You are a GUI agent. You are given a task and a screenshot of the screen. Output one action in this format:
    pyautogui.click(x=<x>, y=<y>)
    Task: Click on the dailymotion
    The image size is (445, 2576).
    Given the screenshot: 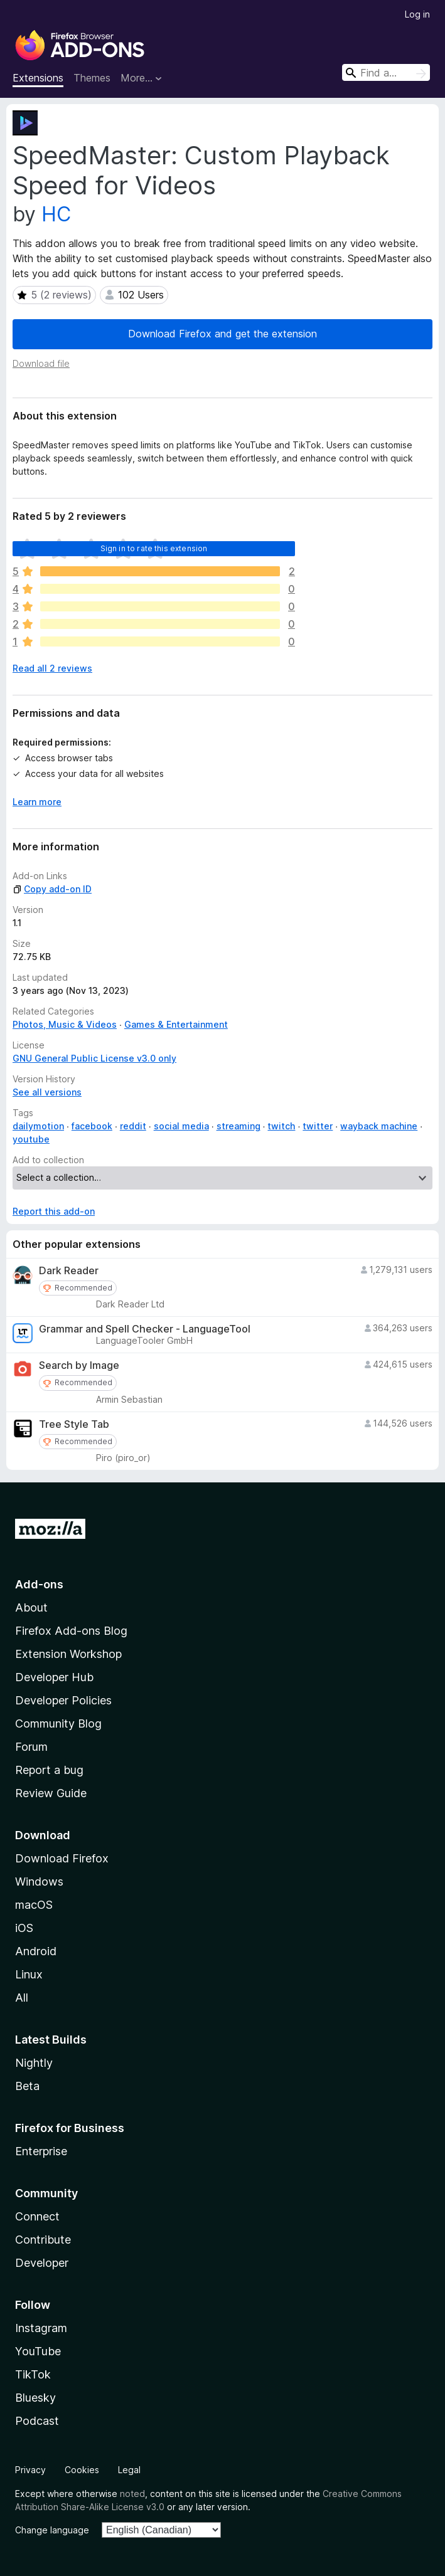 What is the action you would take?
    pyautogui.click(x=38, y=1126)
    